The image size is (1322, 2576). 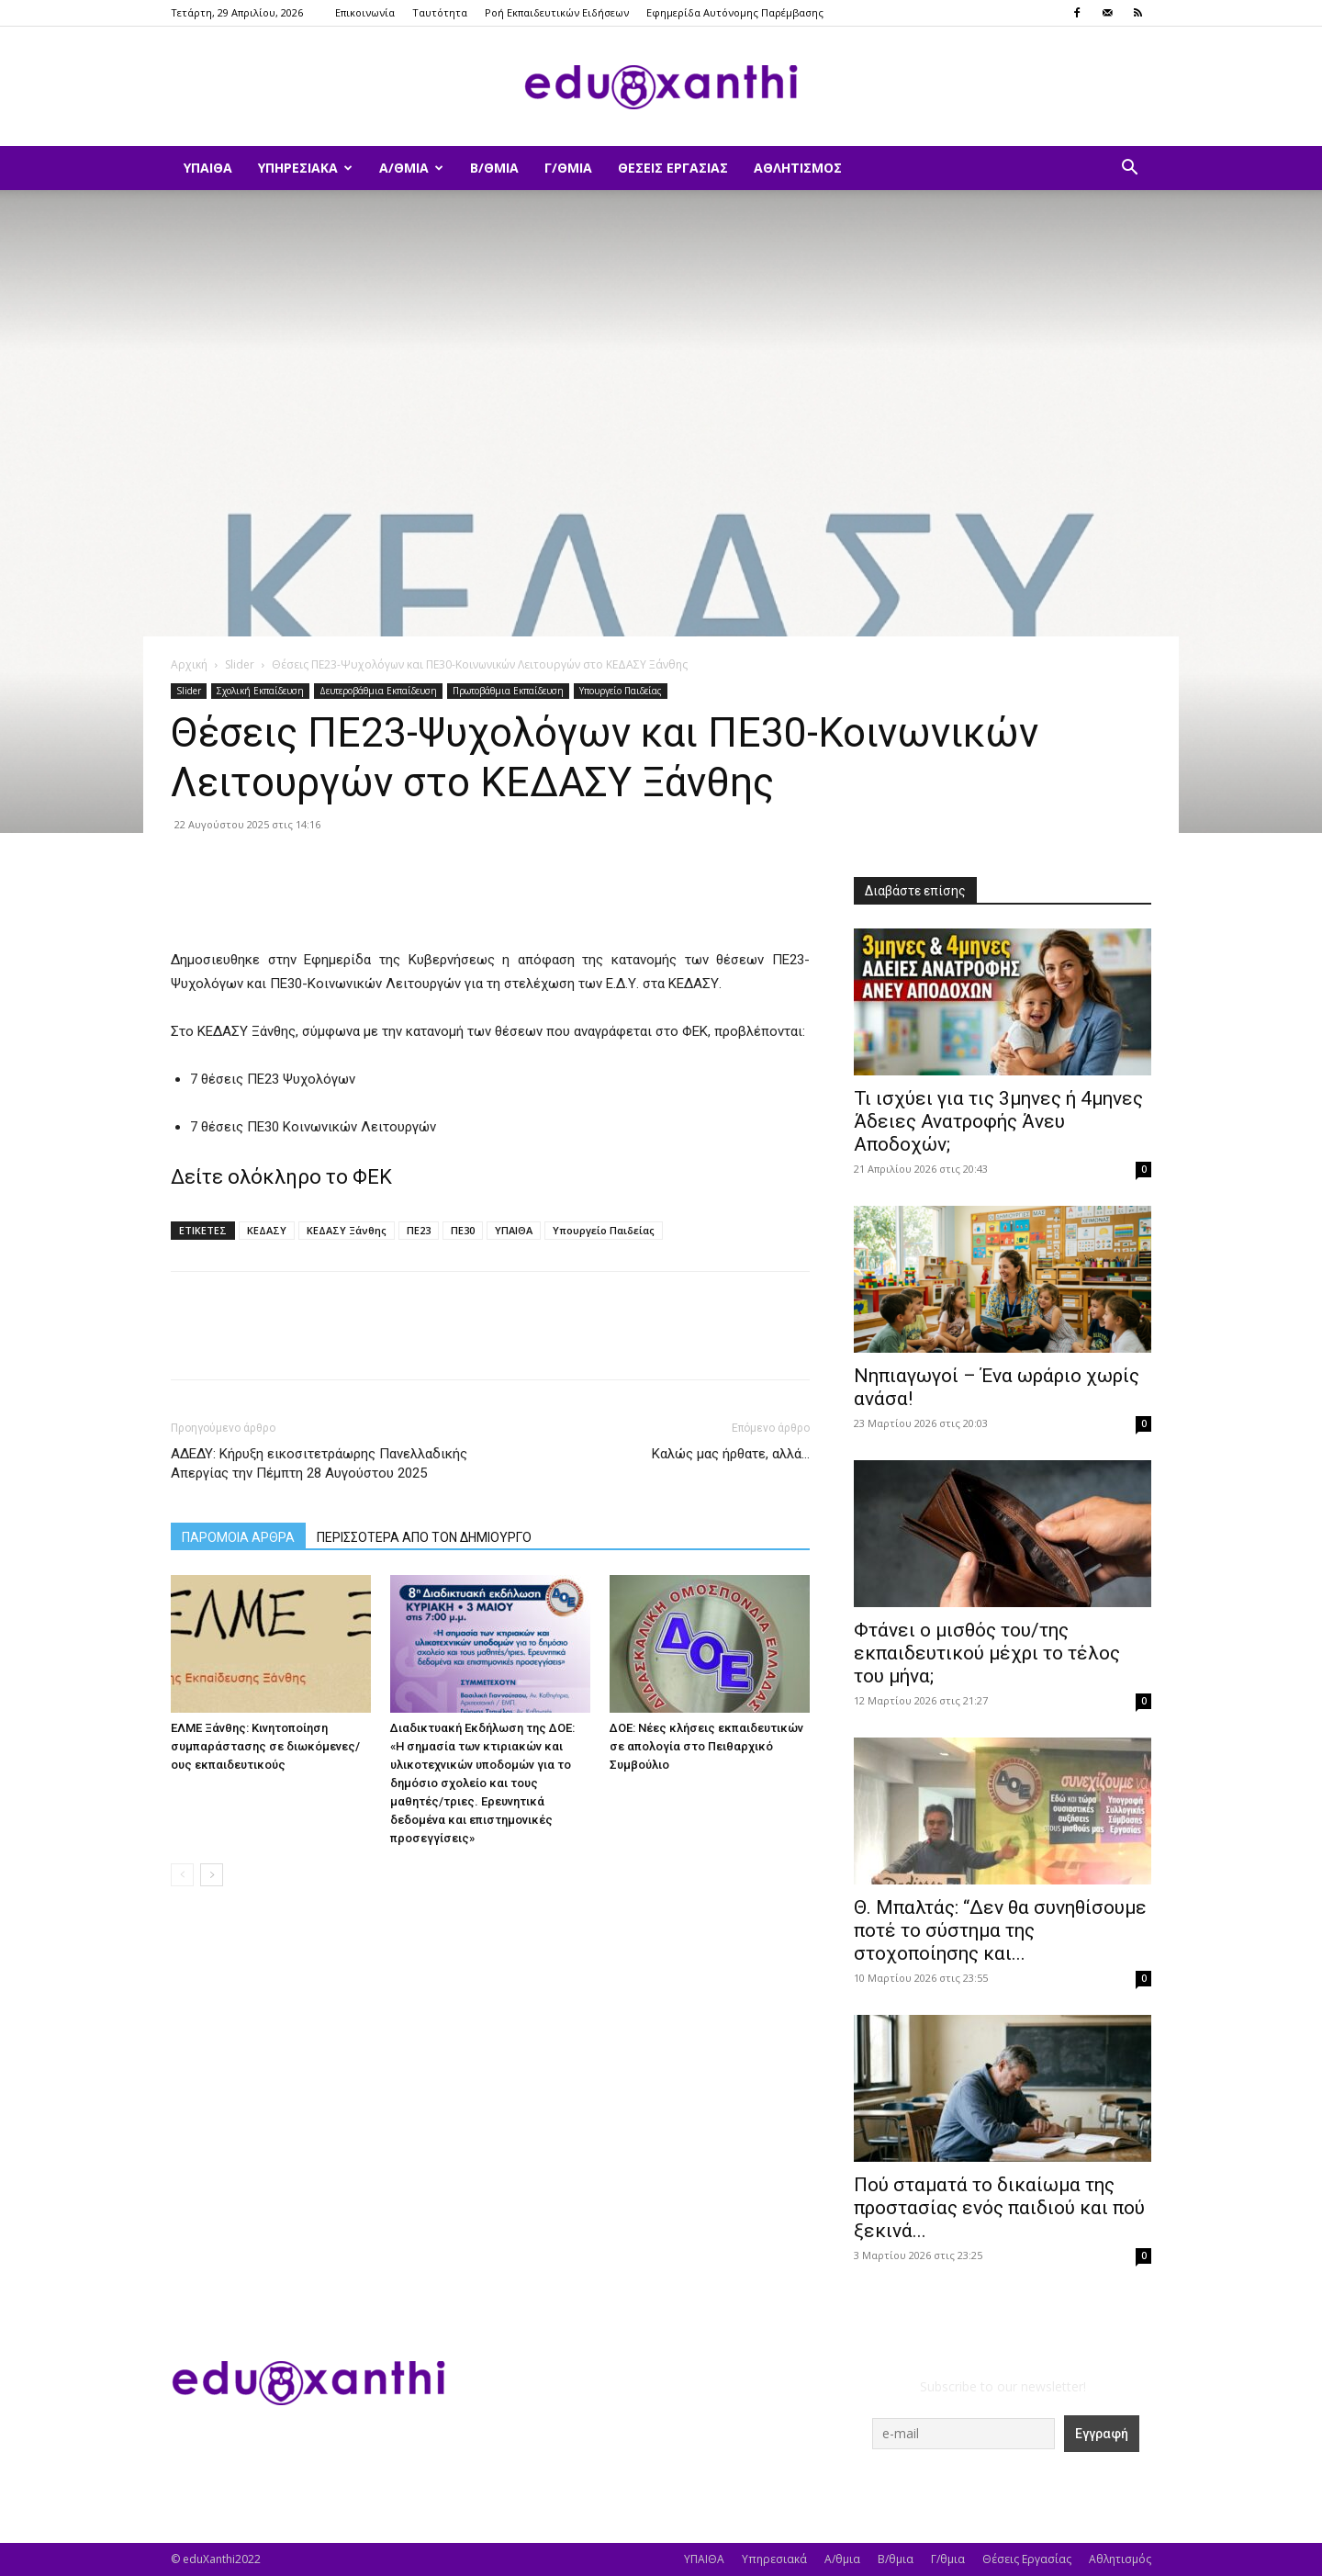 What do you see at coordinates (265, 1746) in the screenshot?
I see `ΕΛΜΕ Ξάνθης: Κινητοποίηση συμπαράστασης σε διωκόμενες/ους εκπαιδευτικούς` at bounding box center [265, 1746].